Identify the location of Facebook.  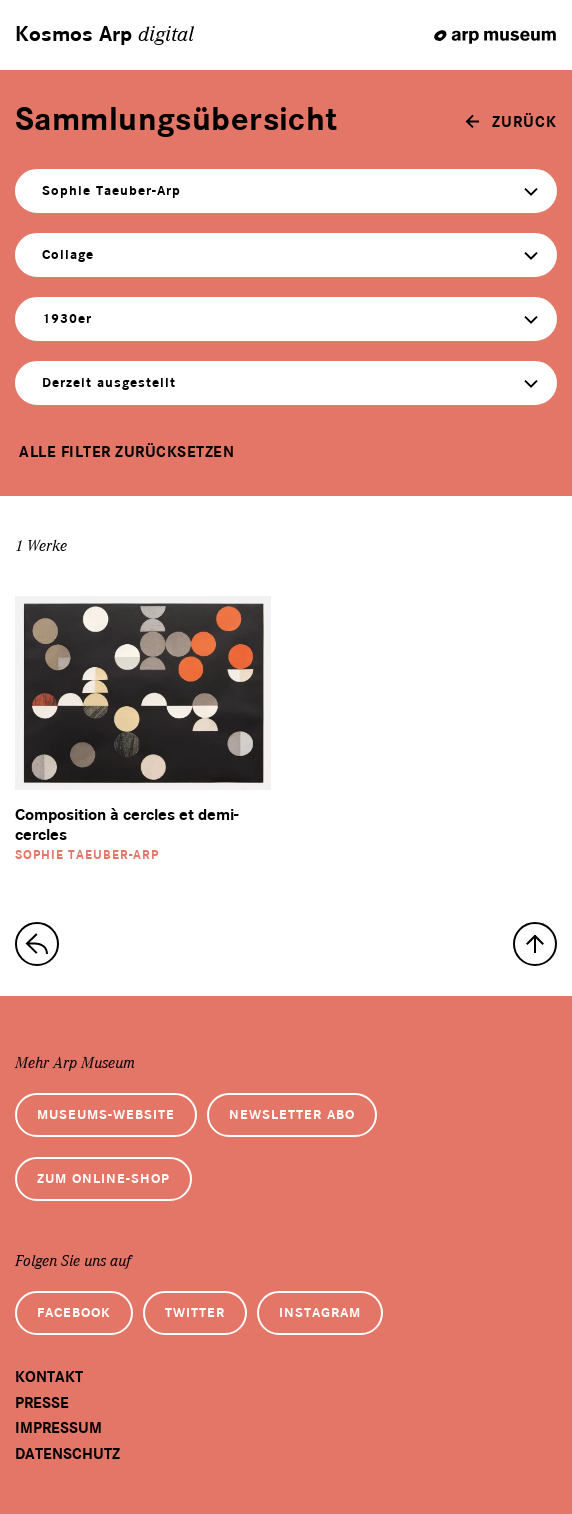
(74, 1312).